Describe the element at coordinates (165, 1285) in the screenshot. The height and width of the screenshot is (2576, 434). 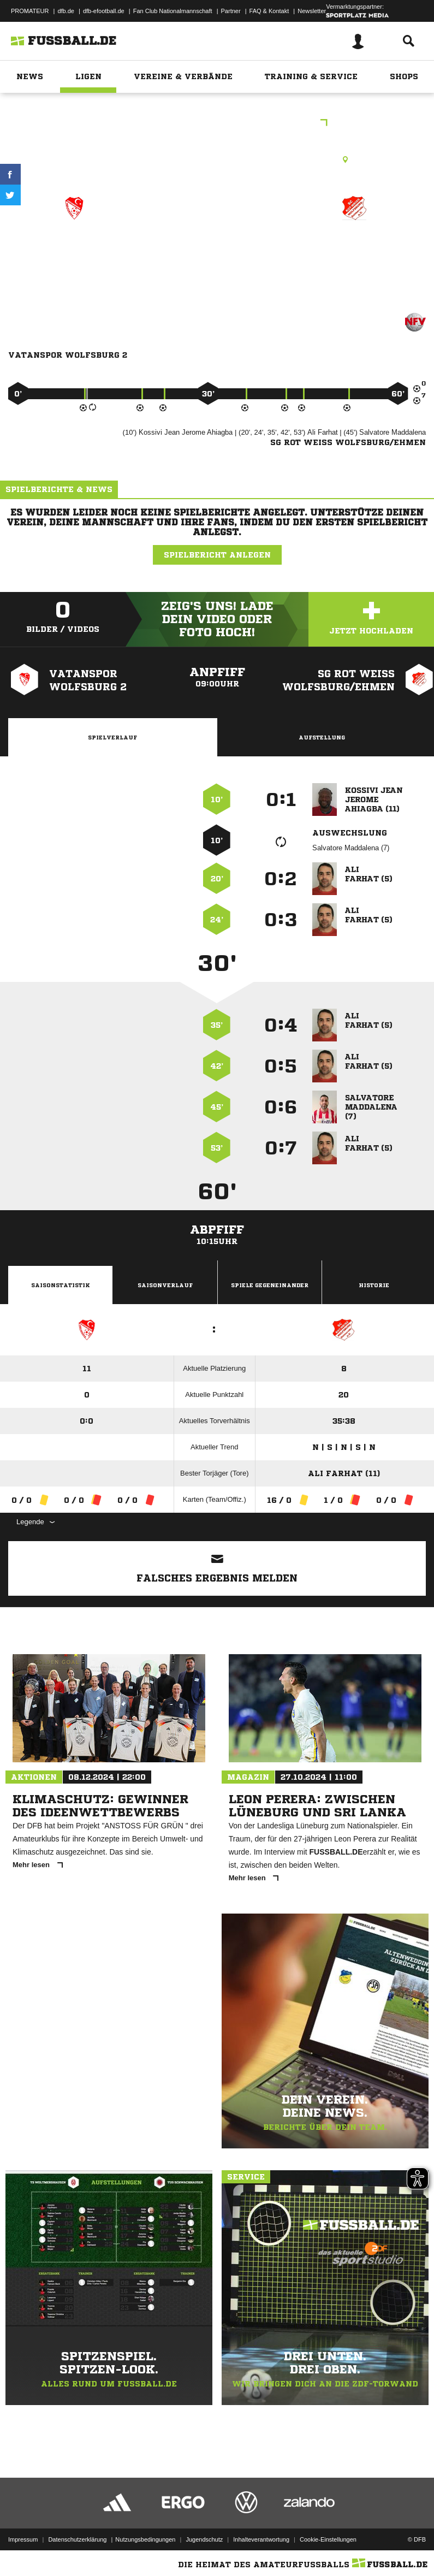
I see `Saisonverlauf` at that location.